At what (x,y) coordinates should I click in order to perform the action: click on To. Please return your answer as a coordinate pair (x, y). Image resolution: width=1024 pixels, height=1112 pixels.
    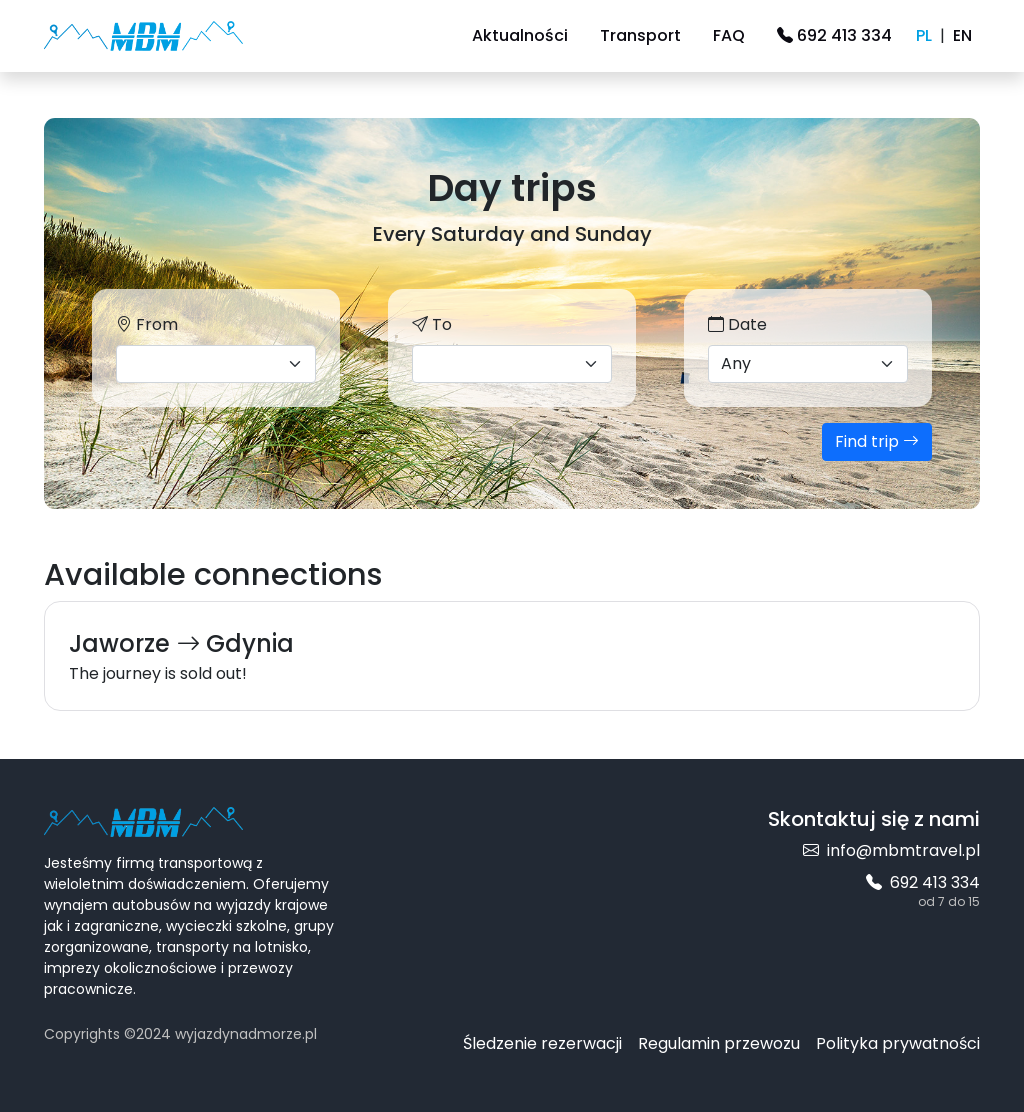
    Looking at the image, I should click on (432, 324).